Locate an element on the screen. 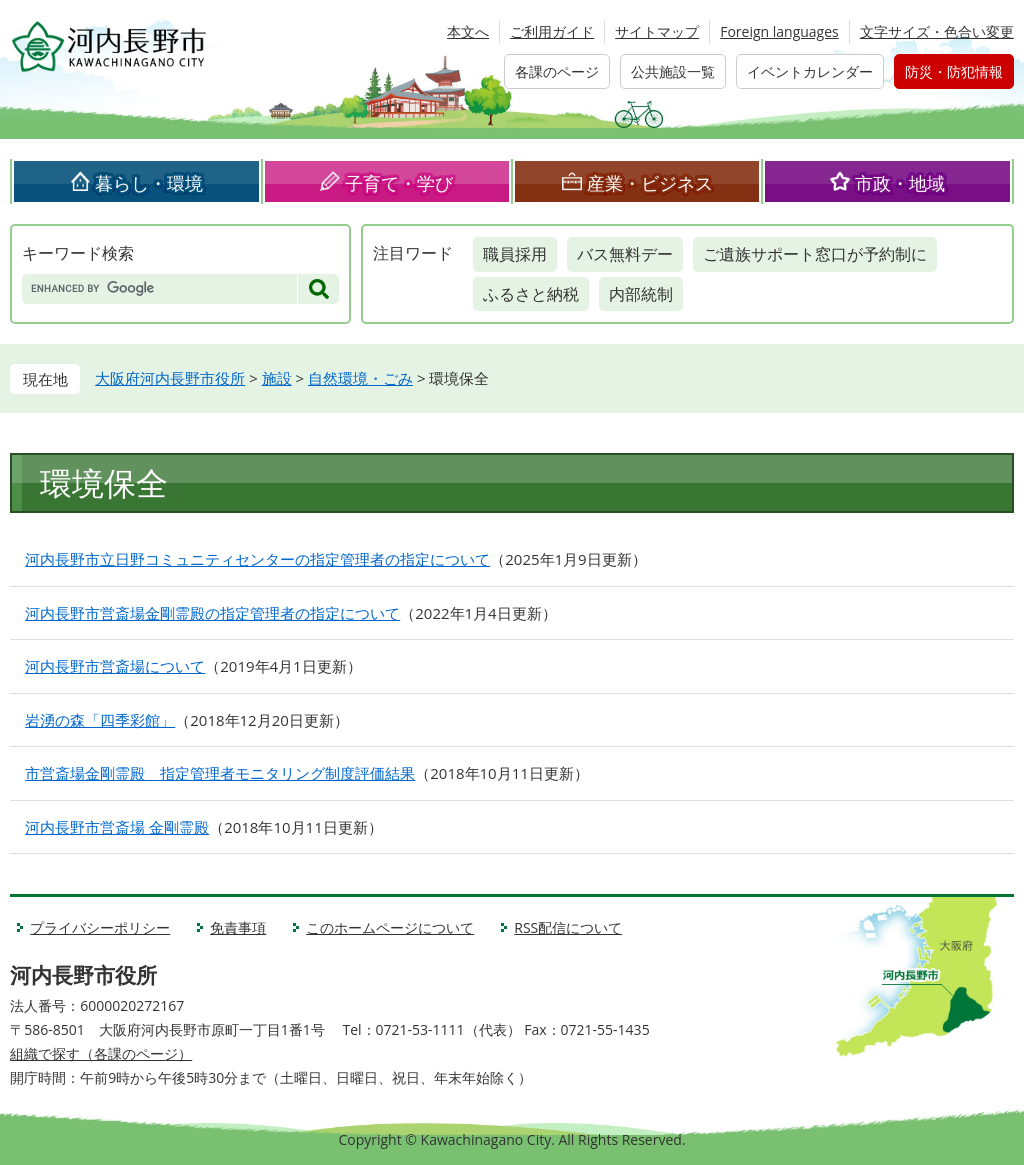  施設 is located at coordinates (277, 378).